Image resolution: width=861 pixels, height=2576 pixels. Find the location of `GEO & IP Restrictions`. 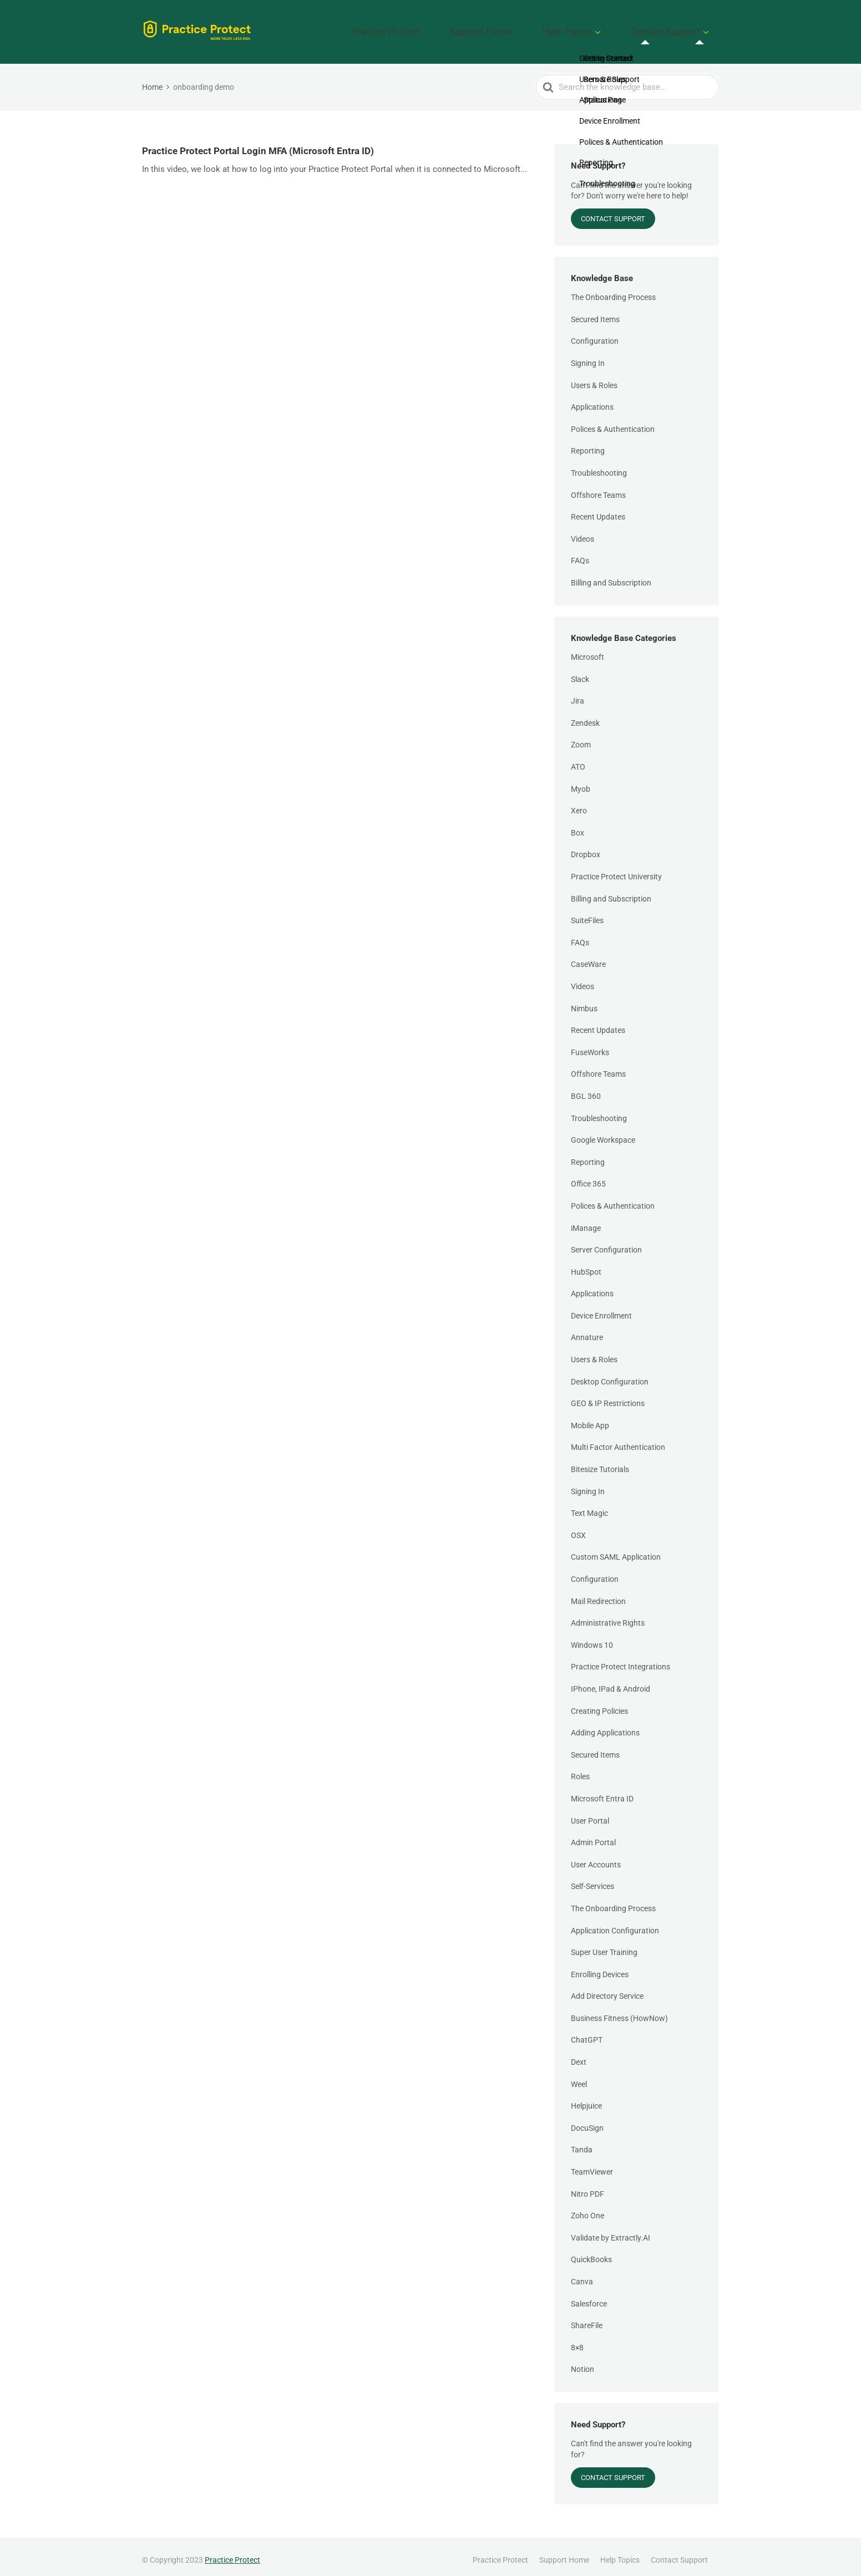

GEO & IP Restrictions is located at coordinates (608, 1396).